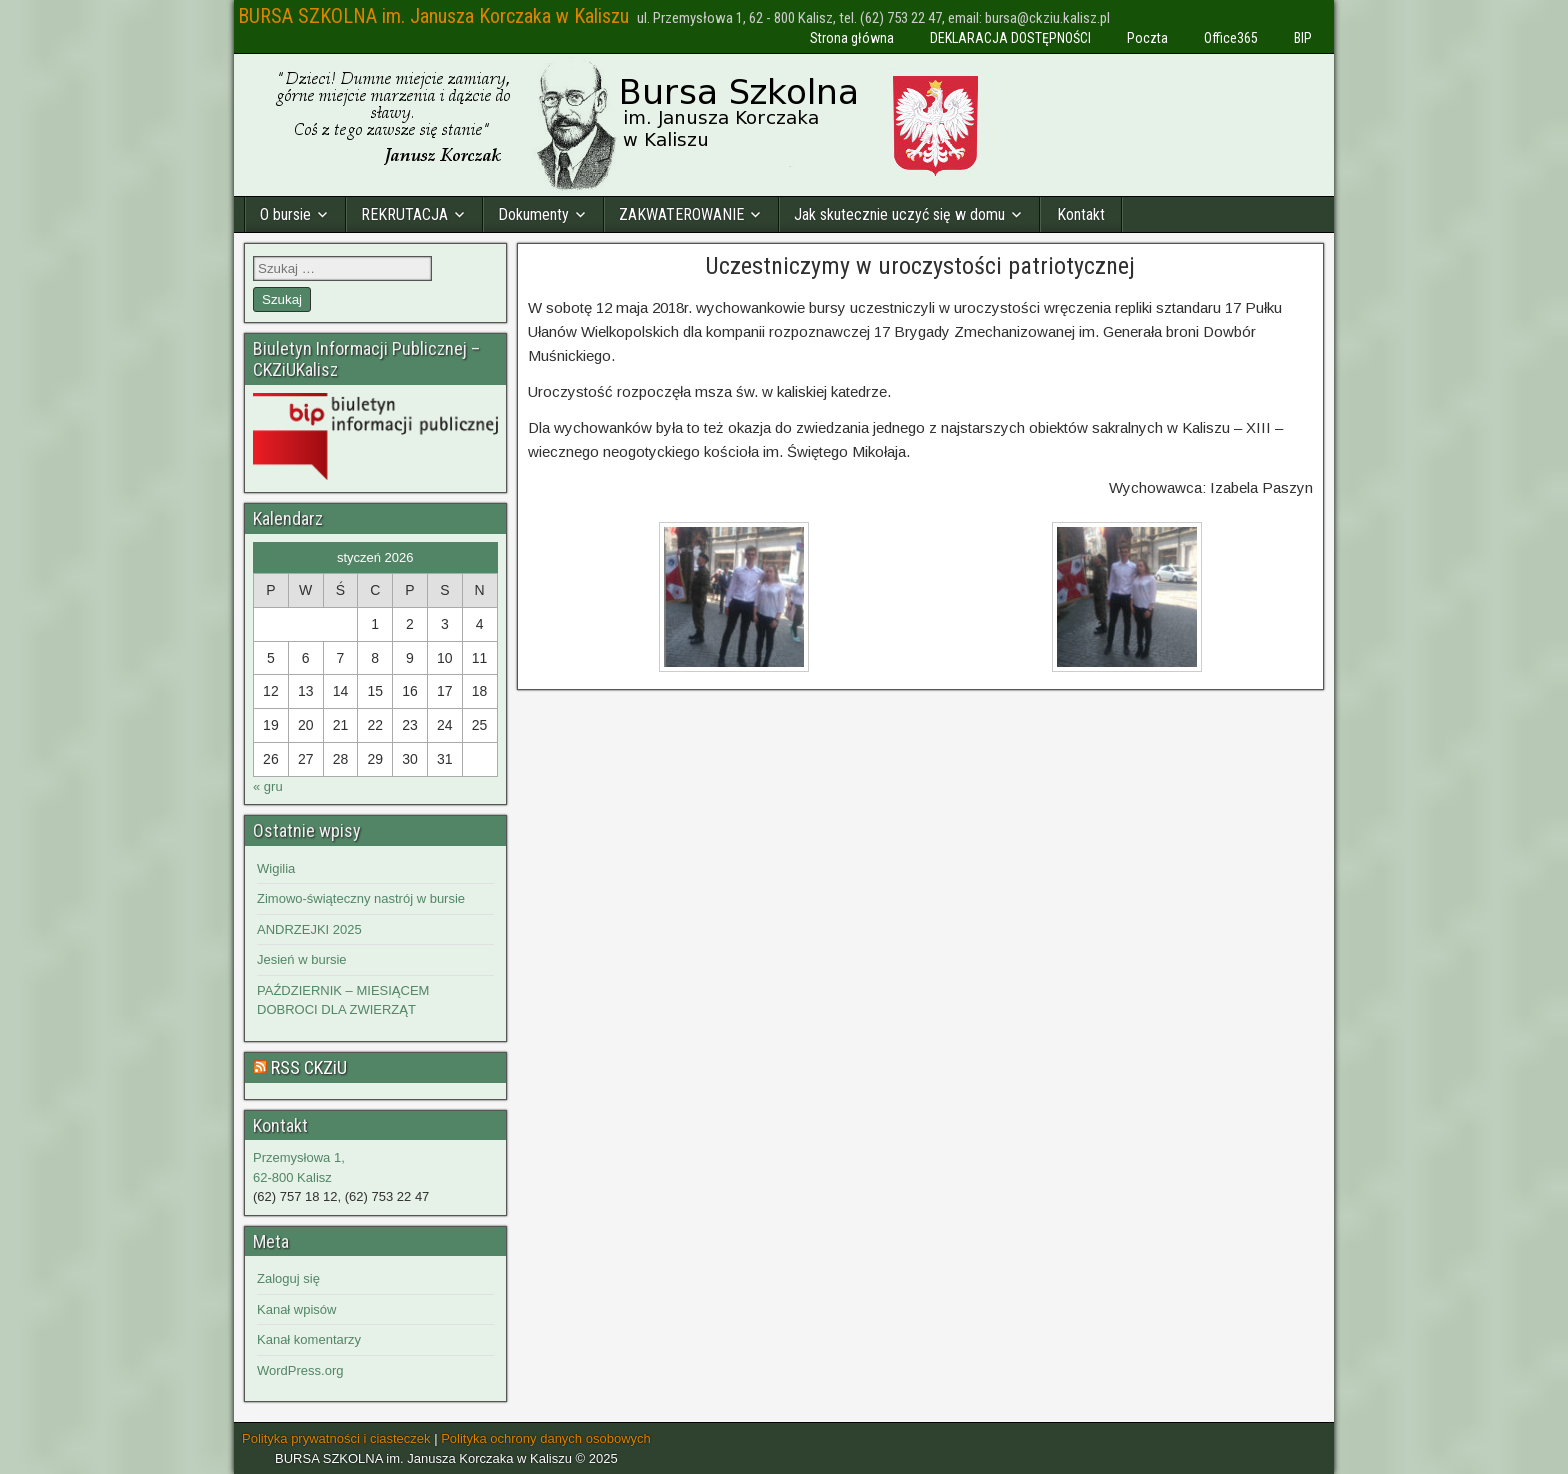 The height and width of the screenshot is (1474, 1568). What do you see at coordinates (1010, 38) in the screenshot?
I see `DEKLARACJA DOSTĘPNOŚCI` at bounding box center [1010, 38].